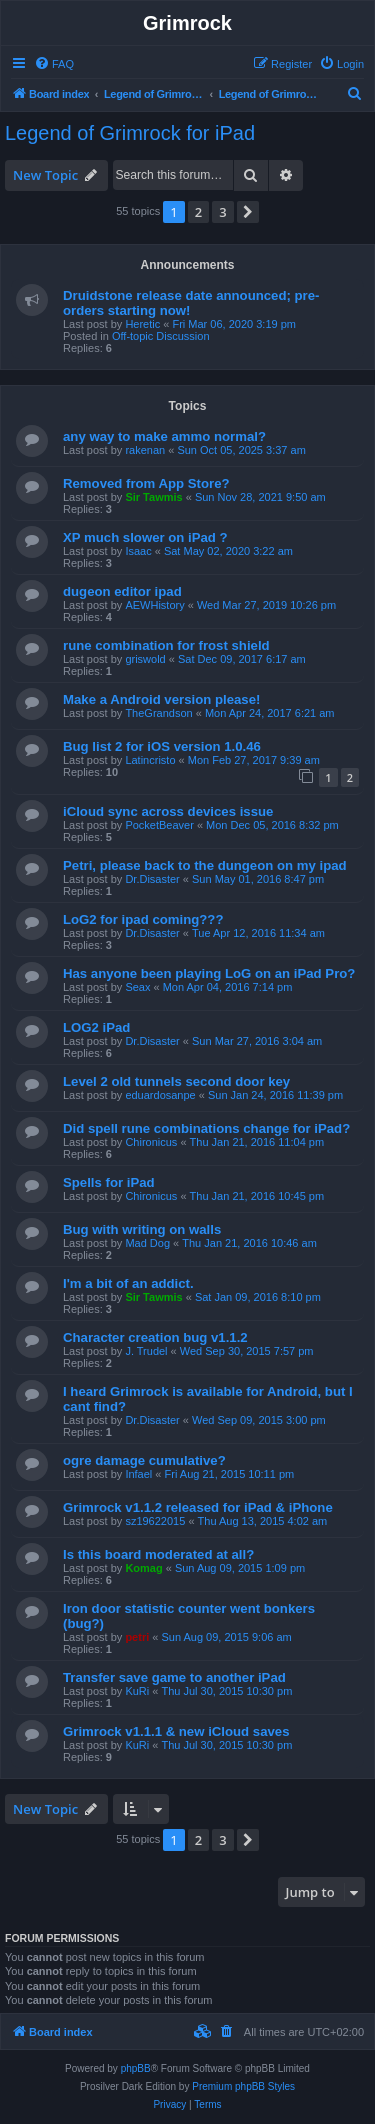 The width and height of the screenshot is (375, 2124). What do you see at coordinates (143, 919) in the screenshot?
I see `LoG2 for ipad coming???` at bounding box center [143, 919].